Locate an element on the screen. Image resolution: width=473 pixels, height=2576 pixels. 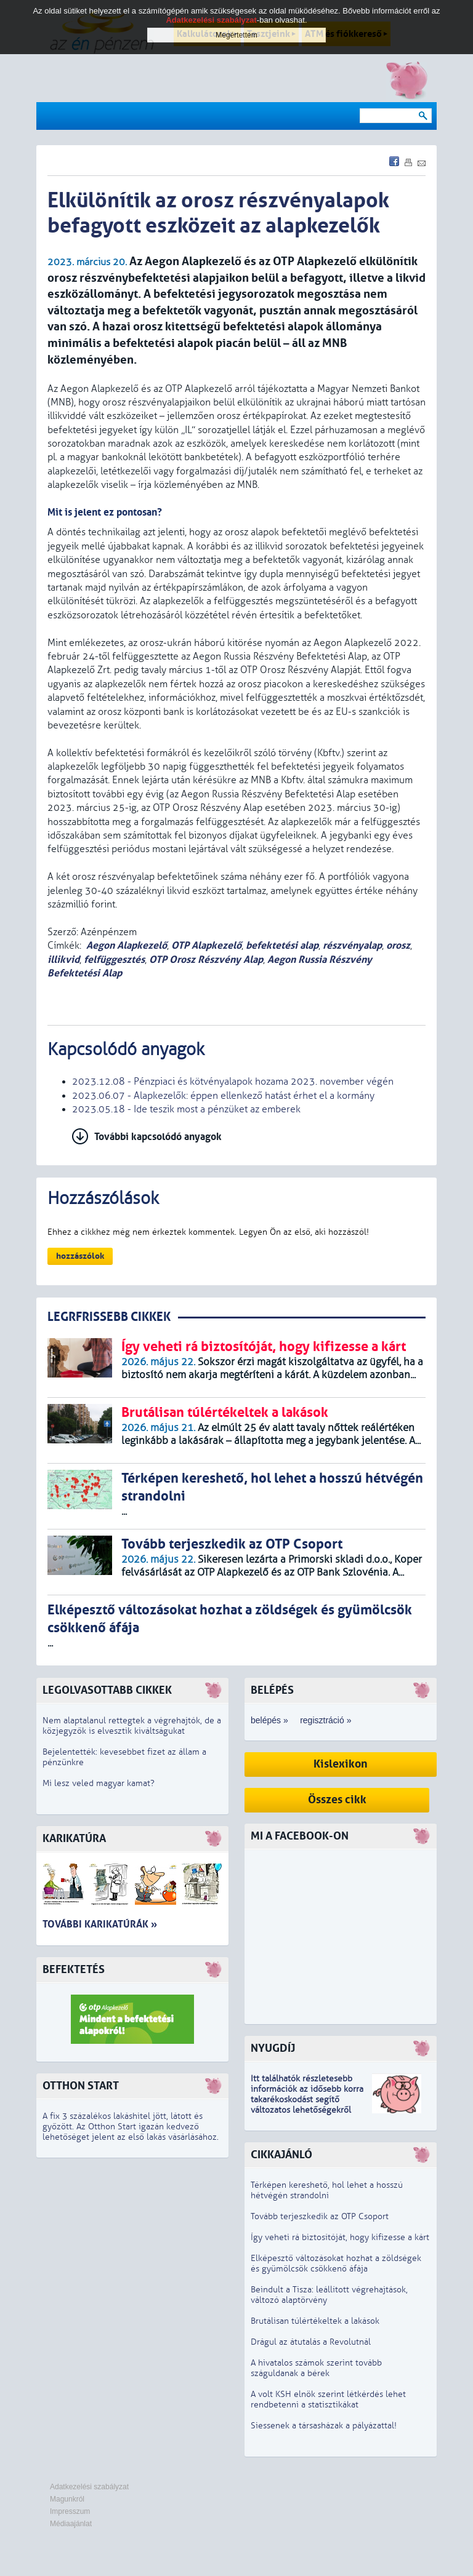
A hivatalos számok szerint tovább száguldanak a bérek is located at coordinates (316, 2368).